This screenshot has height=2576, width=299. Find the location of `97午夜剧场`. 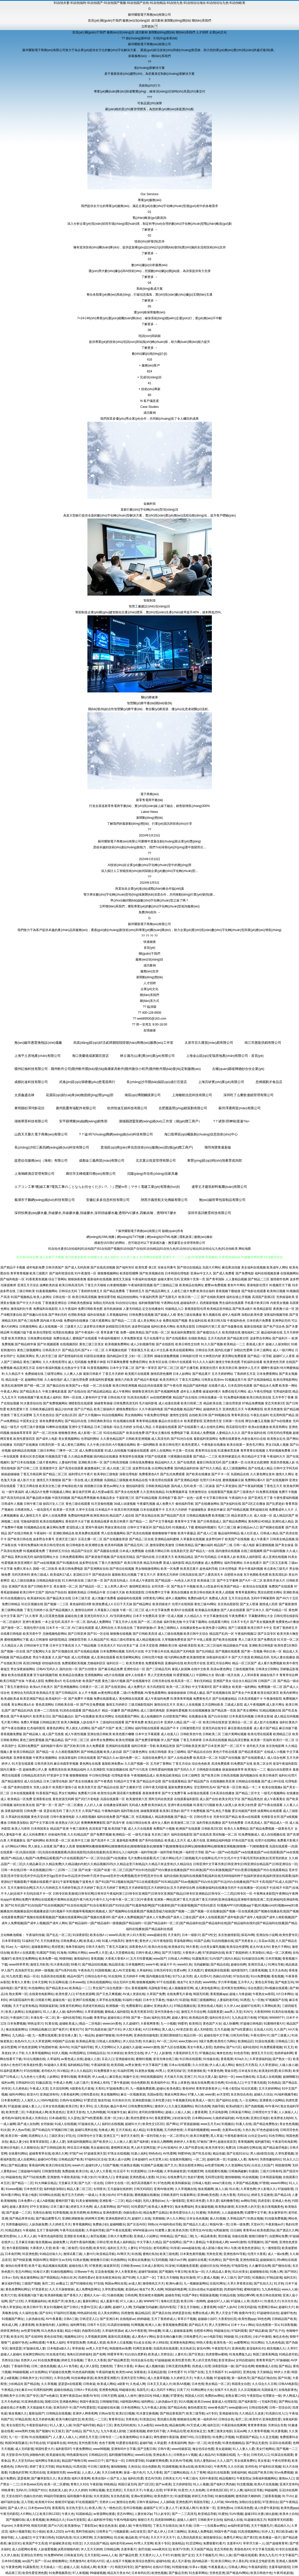

97午夜剧场 is located at coordinates (125, 2195).